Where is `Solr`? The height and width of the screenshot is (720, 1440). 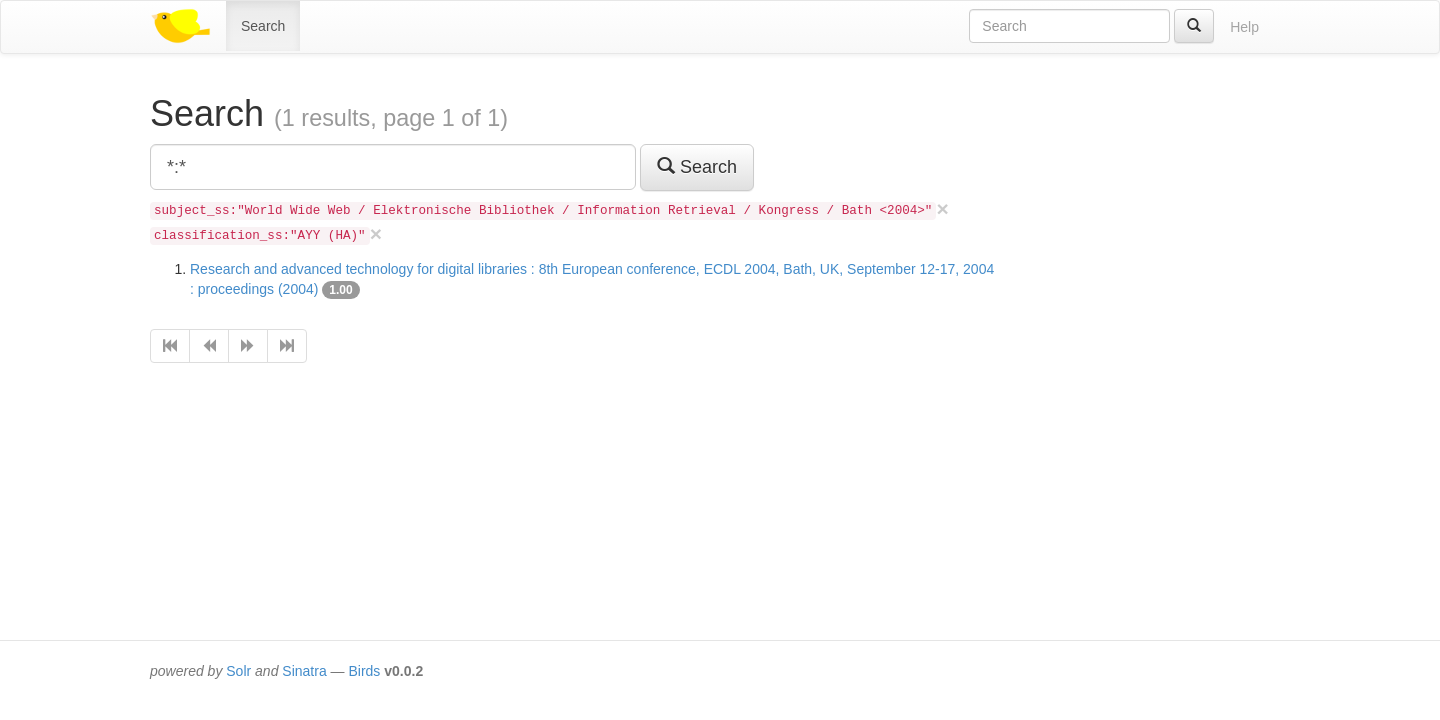 Solr is located at coordinates (238, 671).